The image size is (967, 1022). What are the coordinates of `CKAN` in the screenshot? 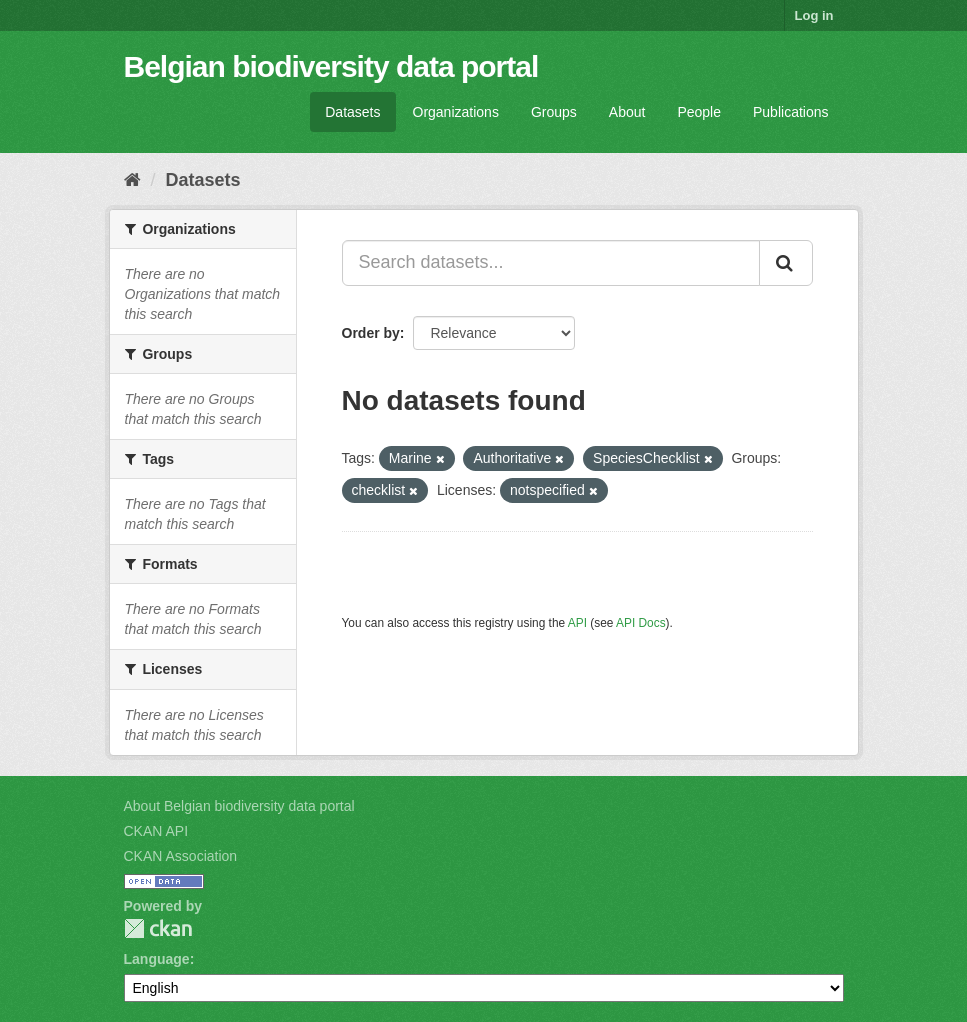 It's located at (158, 928).